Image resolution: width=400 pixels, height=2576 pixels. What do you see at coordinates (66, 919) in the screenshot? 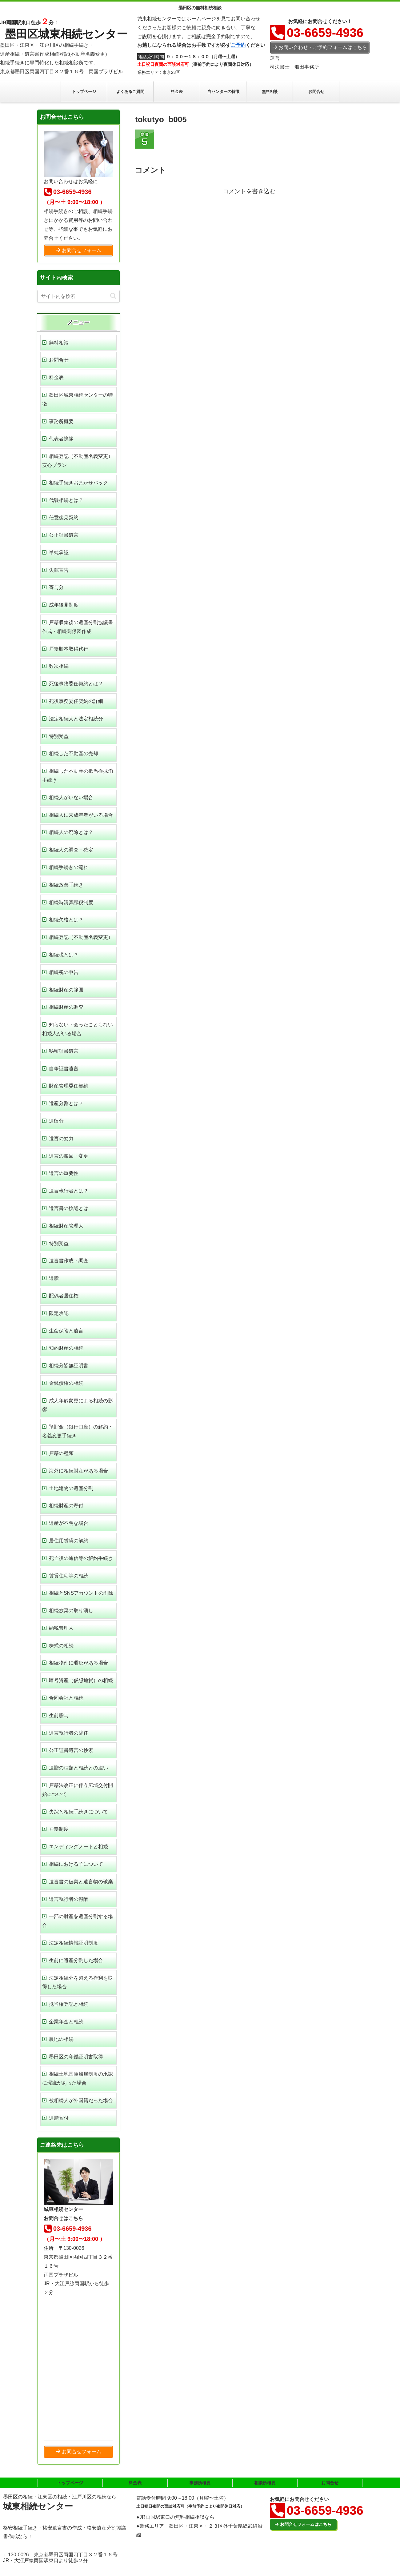
I see `相続欠格とは？` at bounding box center [66, 919].